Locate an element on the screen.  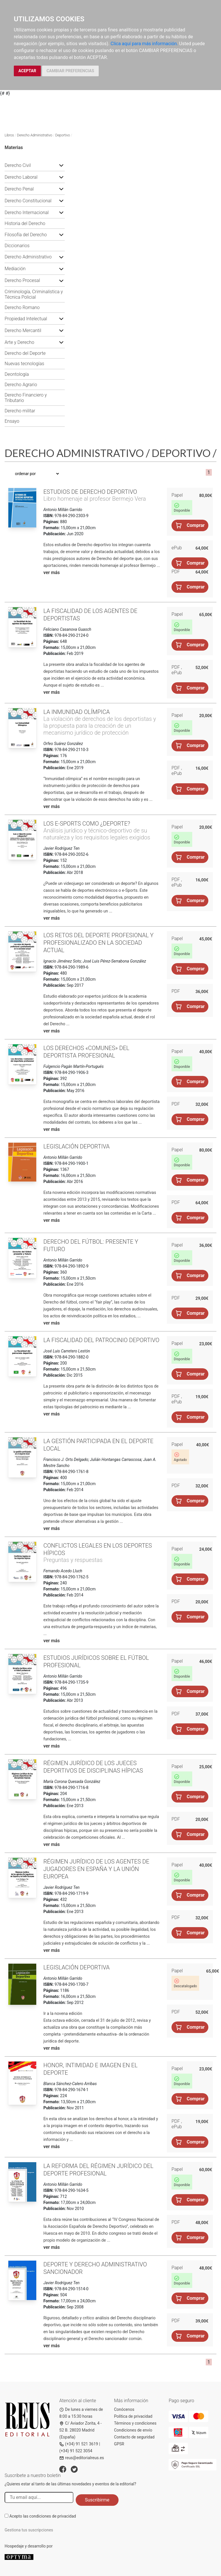
Clica aquí para más información. is located at coordinates (144, 43).